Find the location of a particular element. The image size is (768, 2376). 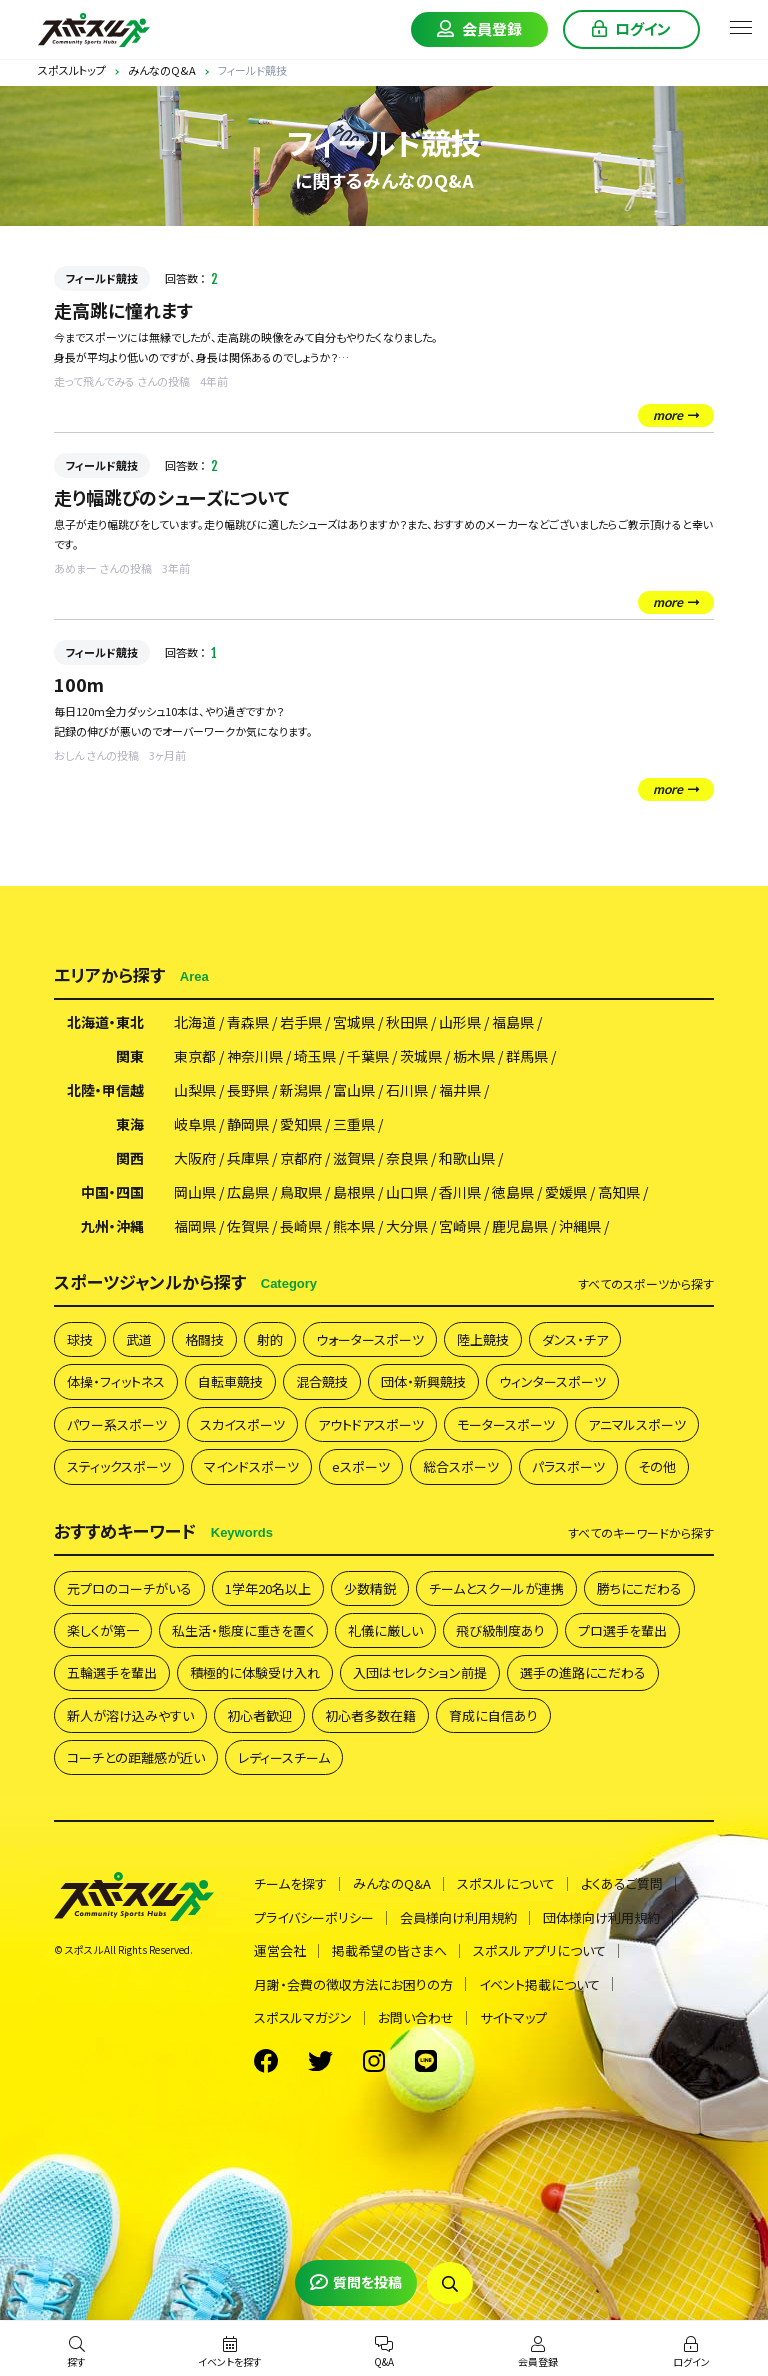

新潟県 is located at coordinates (301, 1090).